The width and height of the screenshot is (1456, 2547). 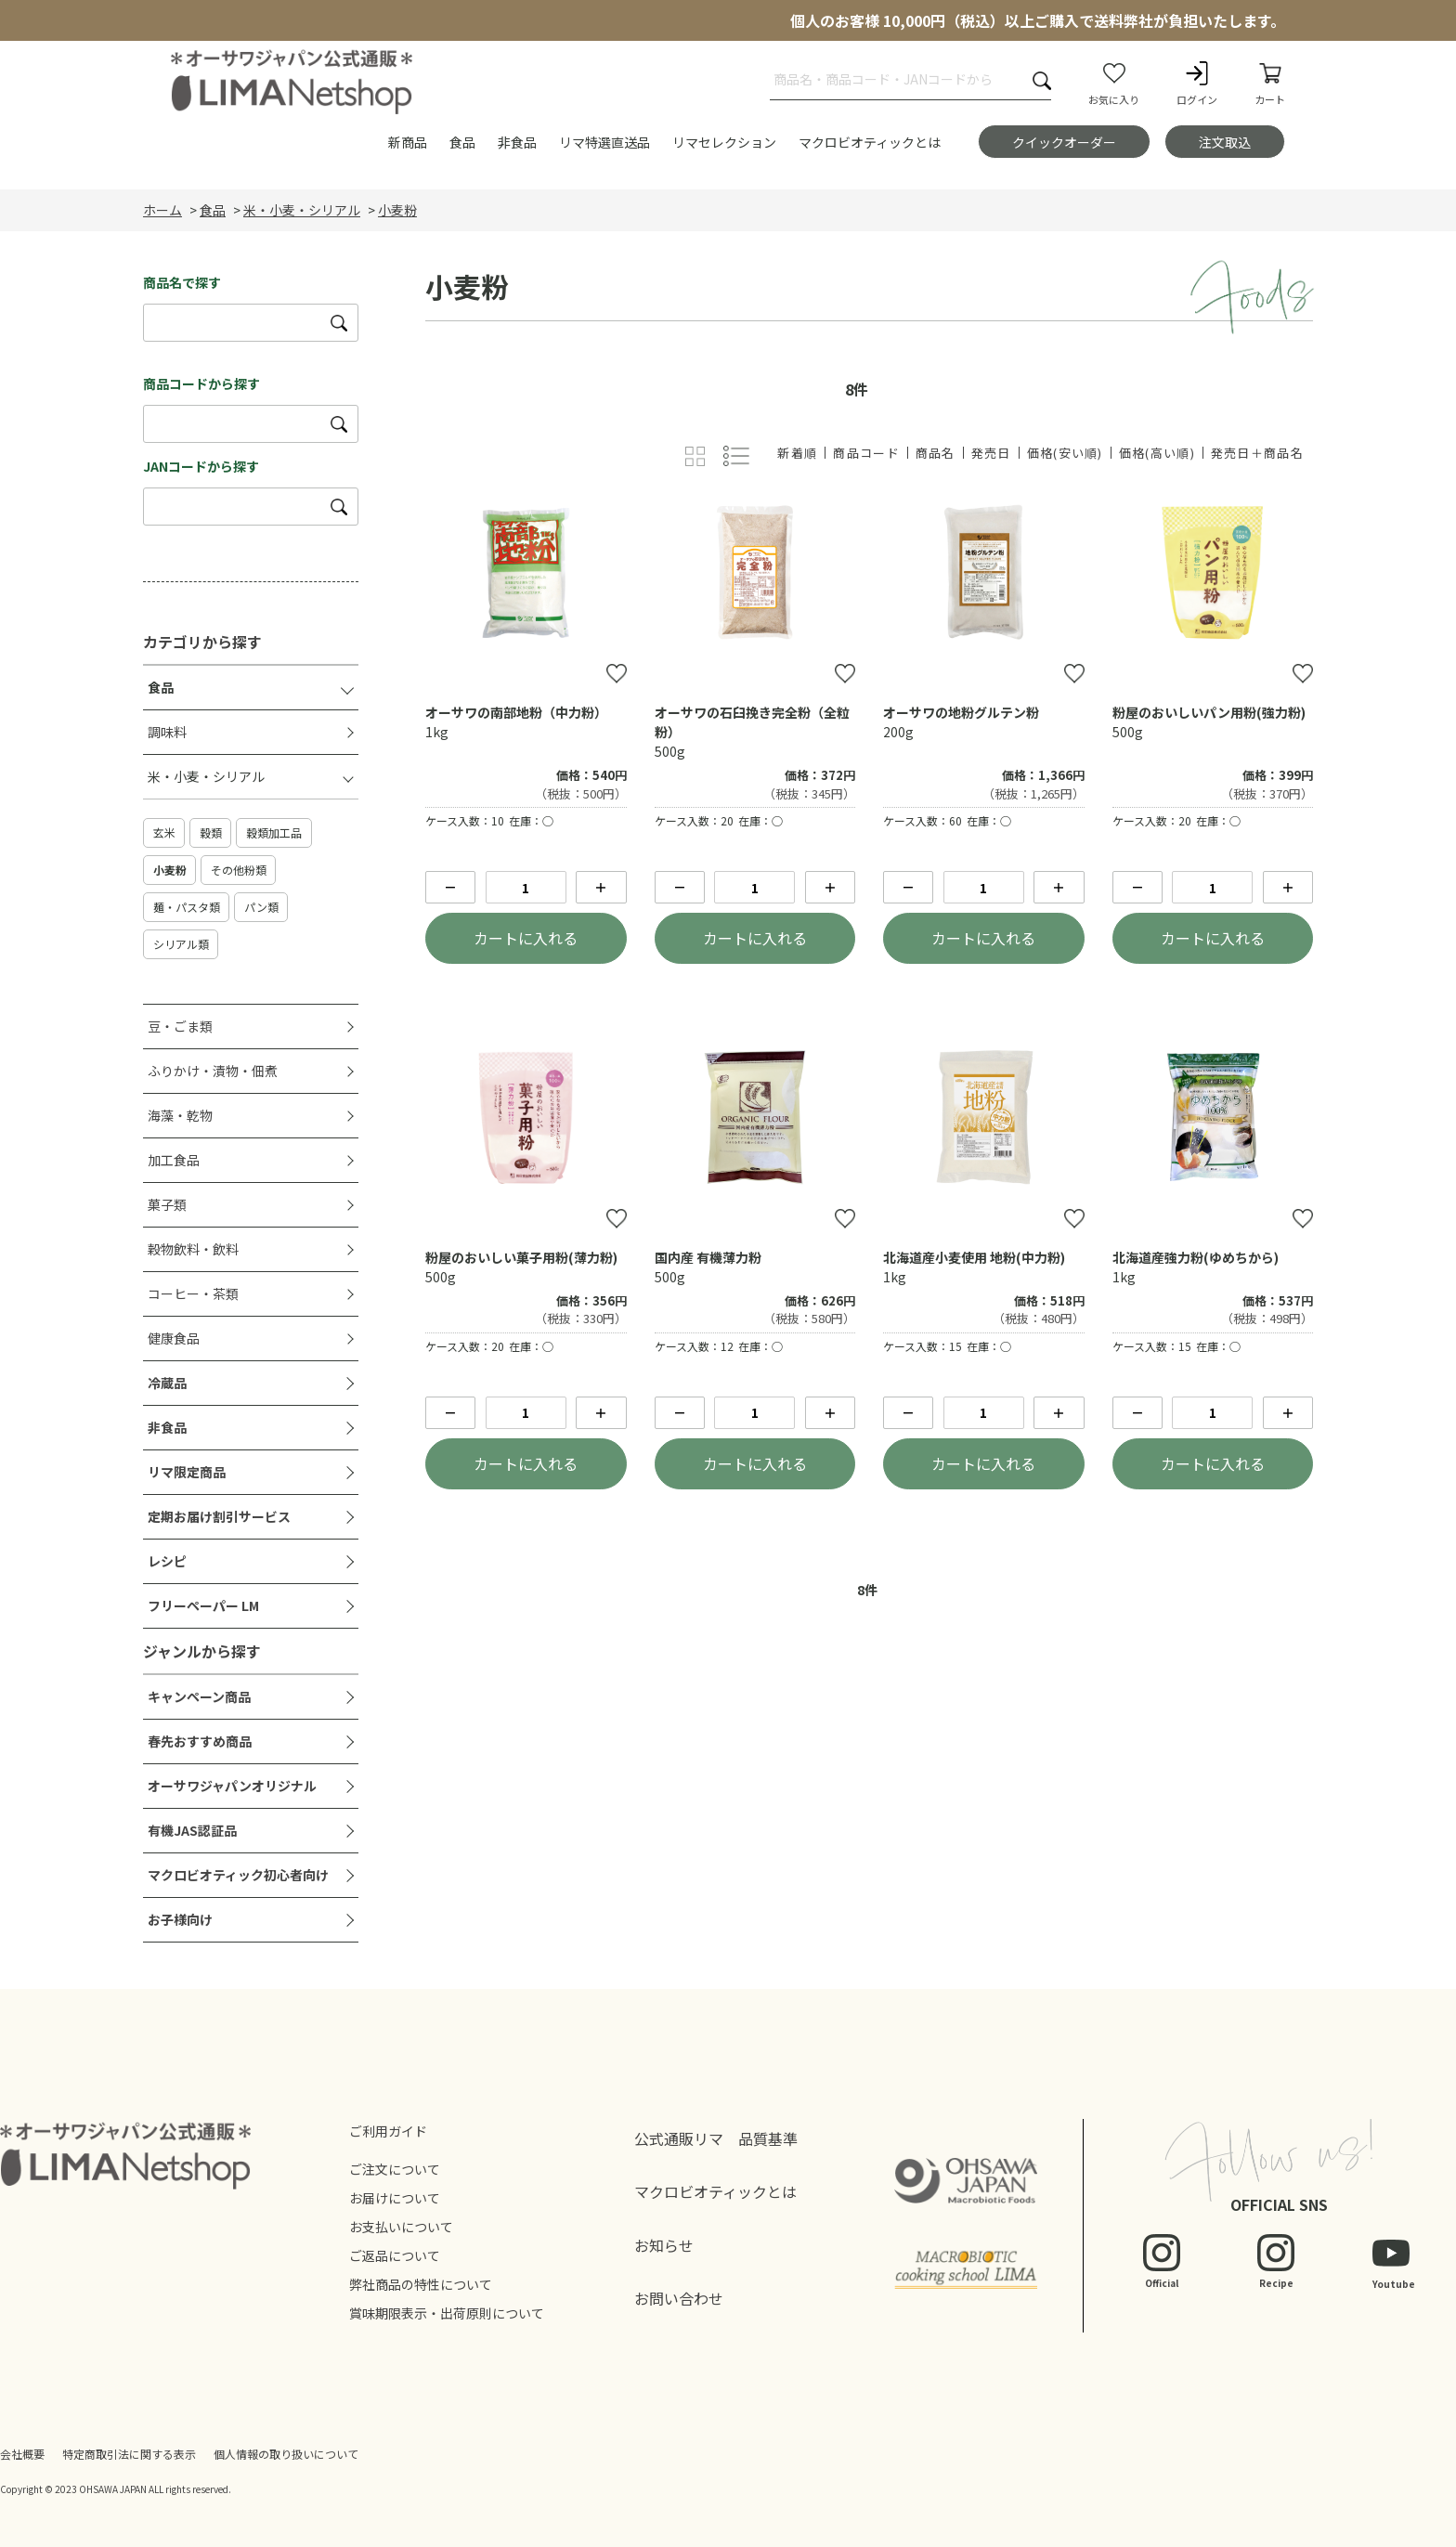 What do you see at coordinates (401, 2226) in the screenshot?
I see `お支払いについて` at bounding box center [401, 2226].